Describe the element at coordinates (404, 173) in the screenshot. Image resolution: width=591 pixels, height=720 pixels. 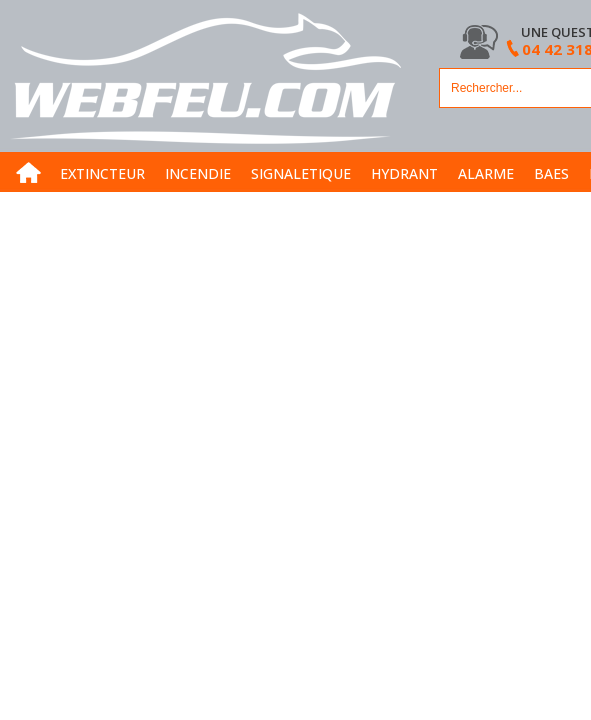
I see `HYDRANT` at that location.